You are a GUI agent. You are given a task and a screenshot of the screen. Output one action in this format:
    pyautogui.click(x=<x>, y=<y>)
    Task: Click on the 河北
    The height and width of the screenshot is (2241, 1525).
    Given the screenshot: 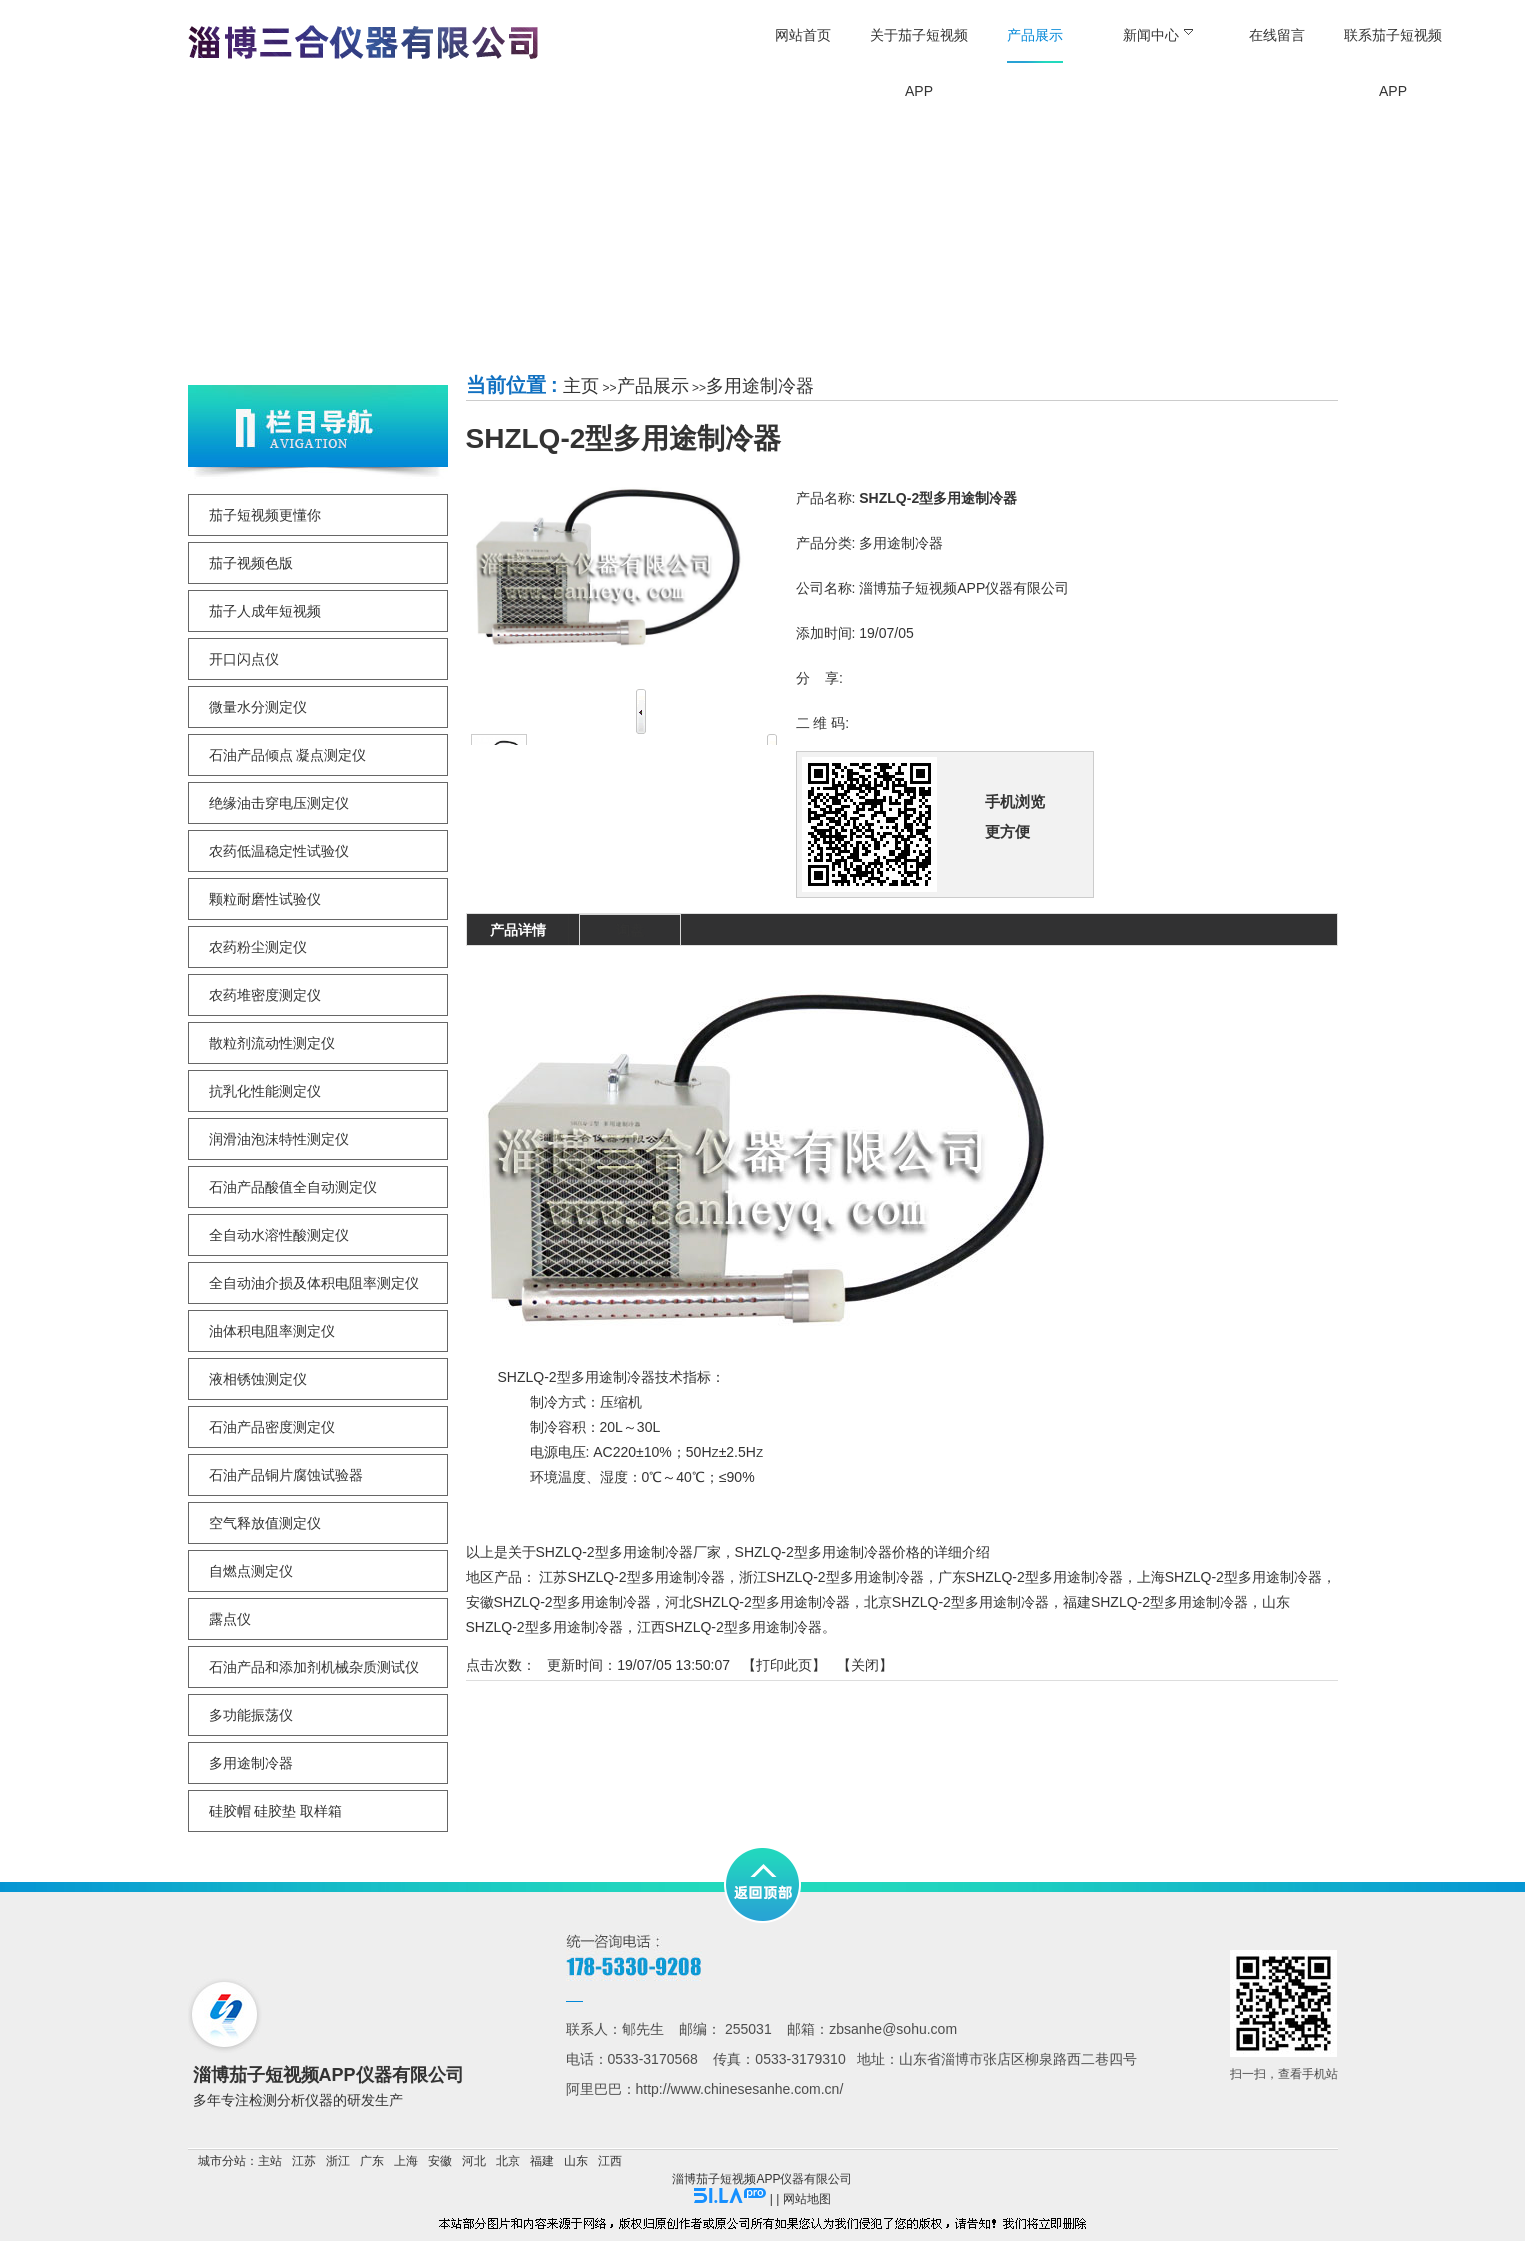 What is the action you would take?
    pyautogui.click(x=474, y=2161)
    